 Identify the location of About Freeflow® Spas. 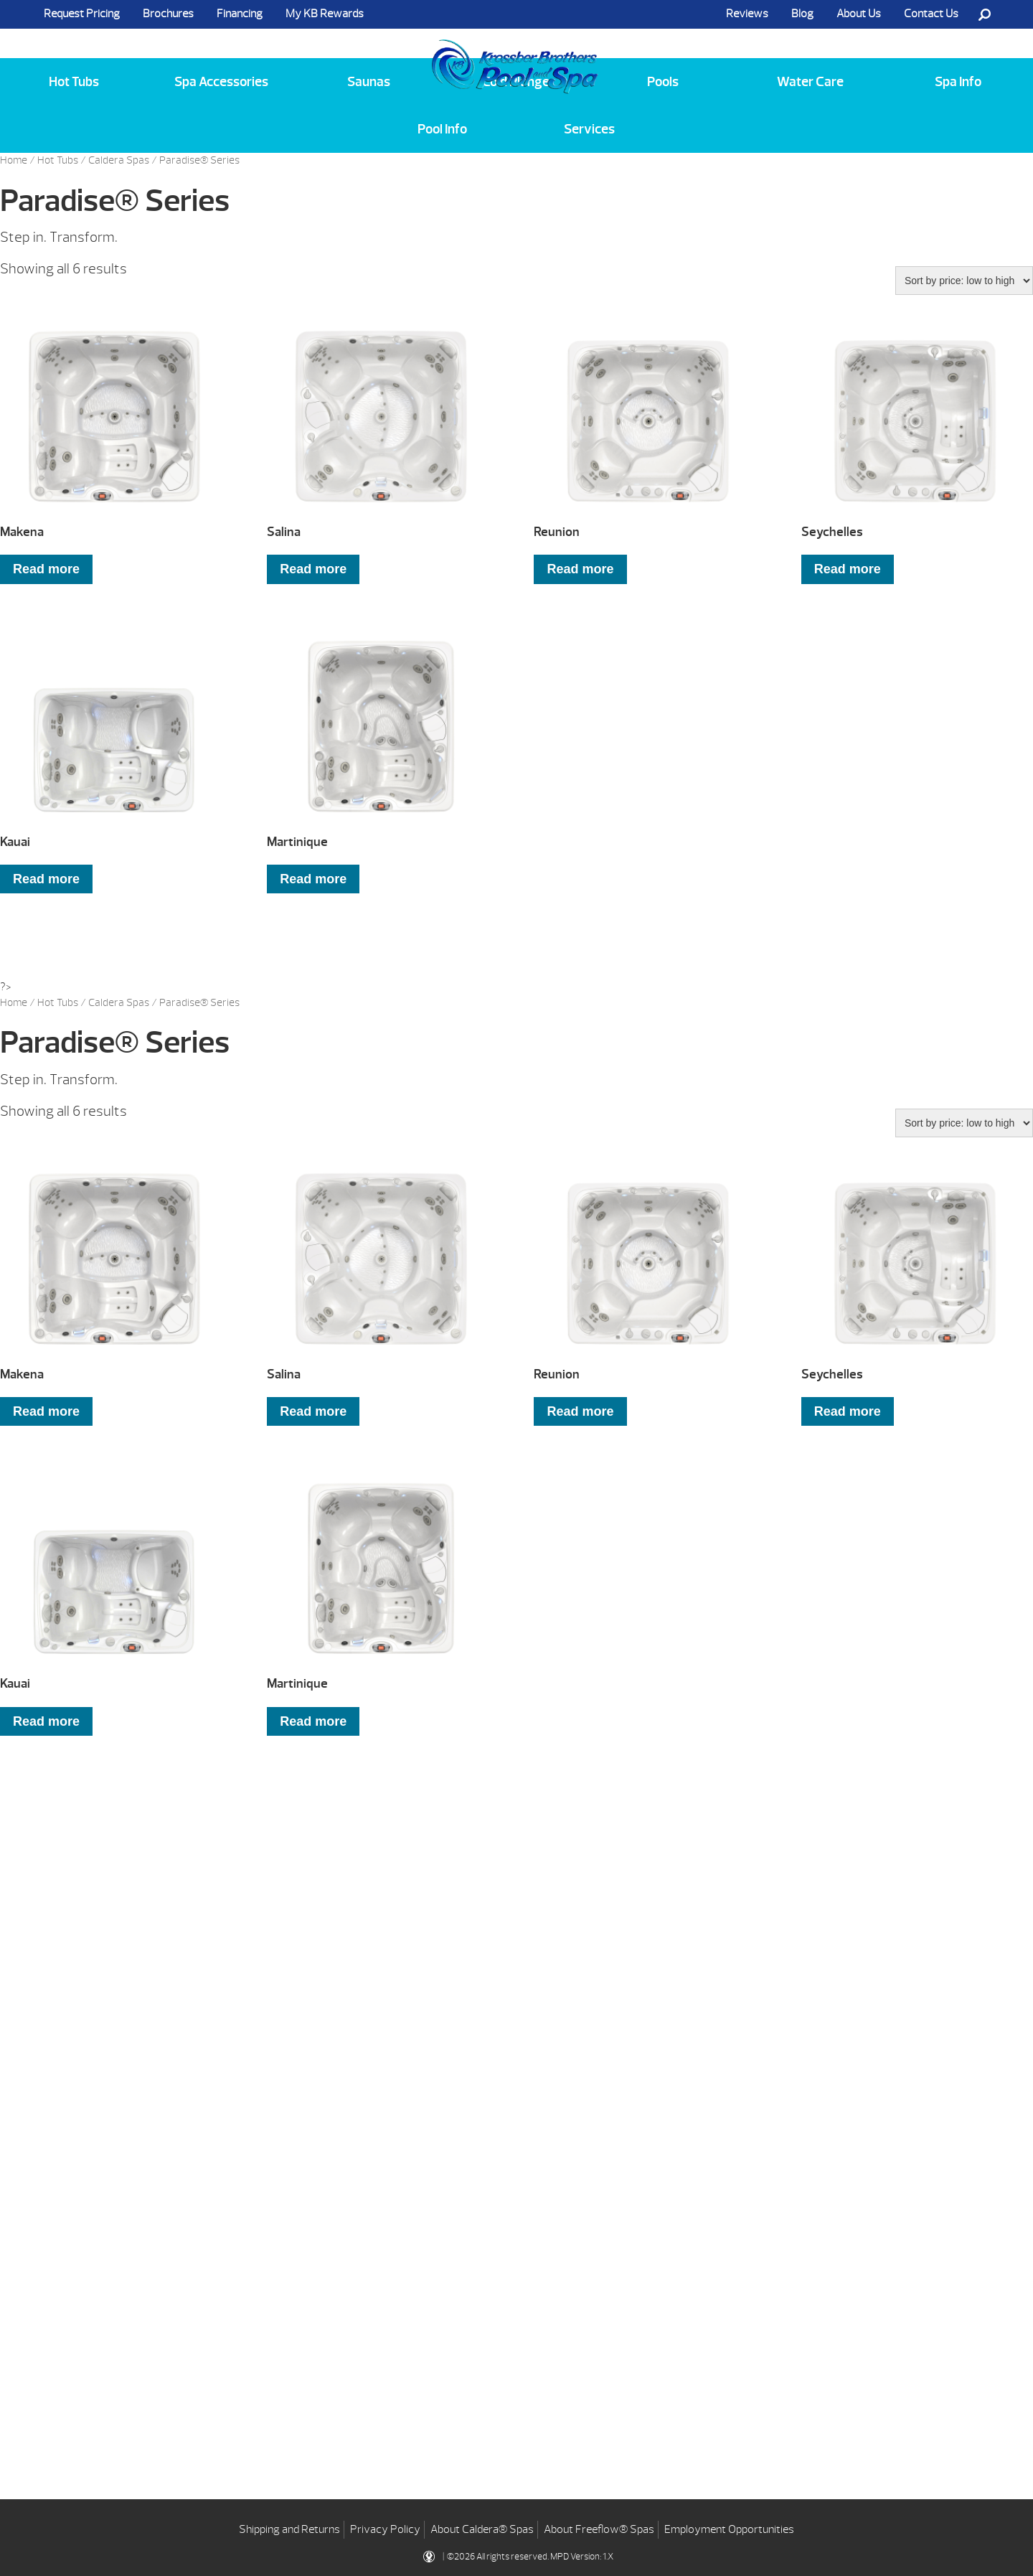
(599, 2526).